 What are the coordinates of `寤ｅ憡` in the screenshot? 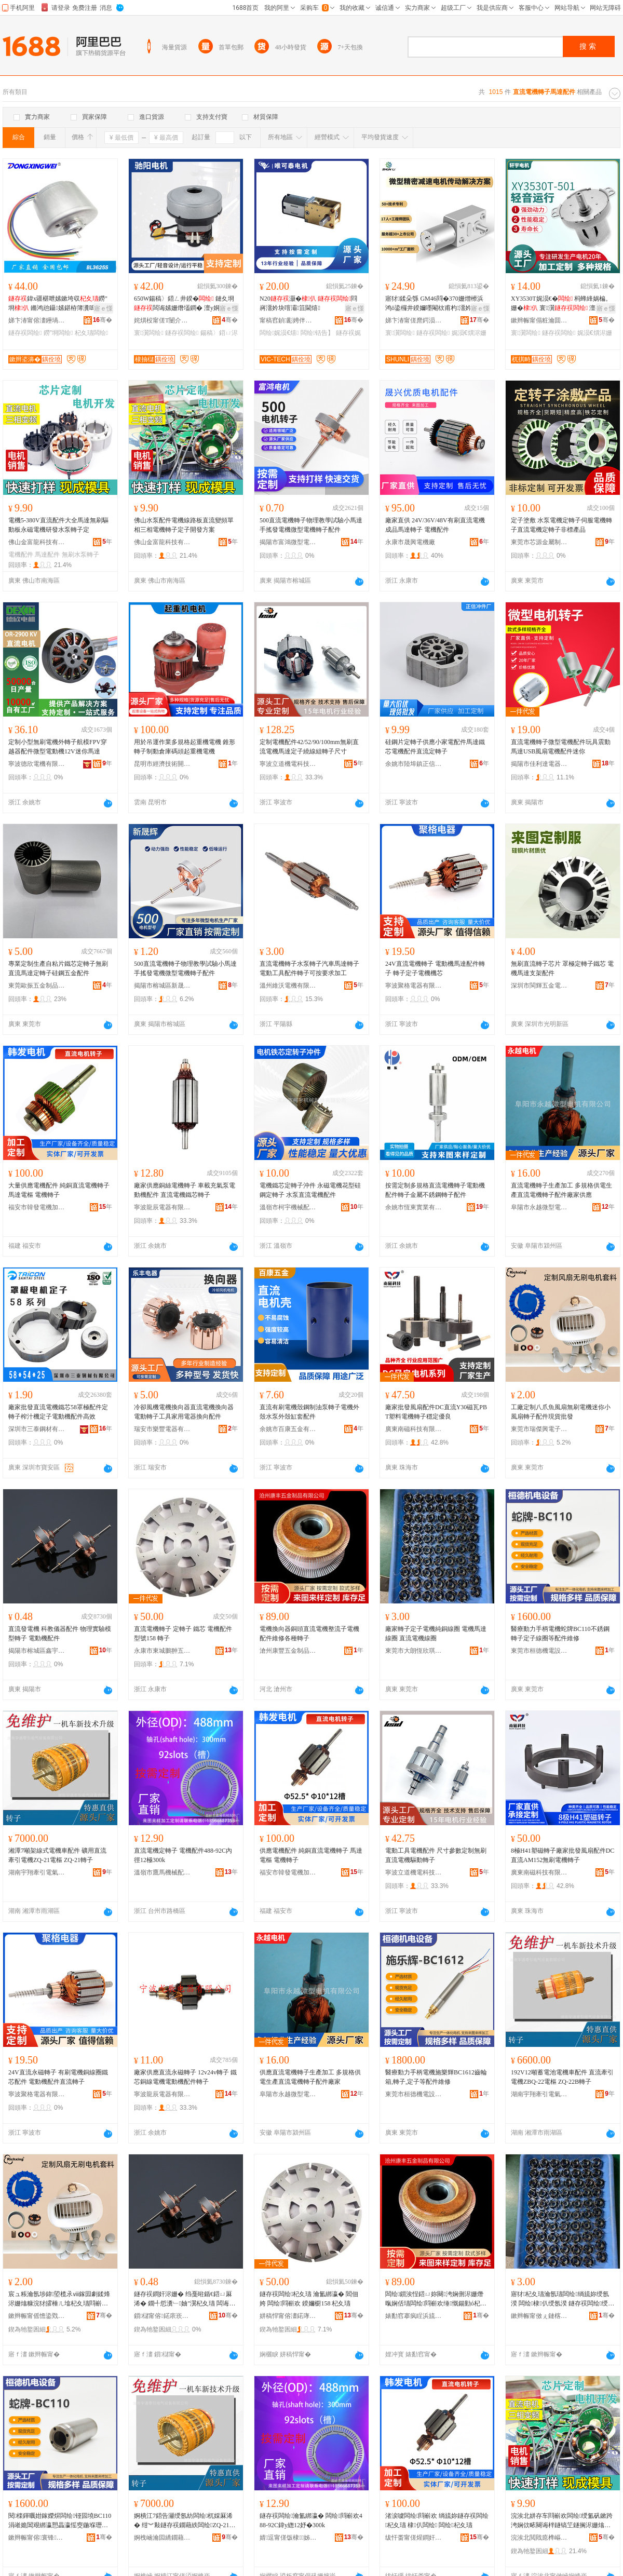 It's located at (103, 308).